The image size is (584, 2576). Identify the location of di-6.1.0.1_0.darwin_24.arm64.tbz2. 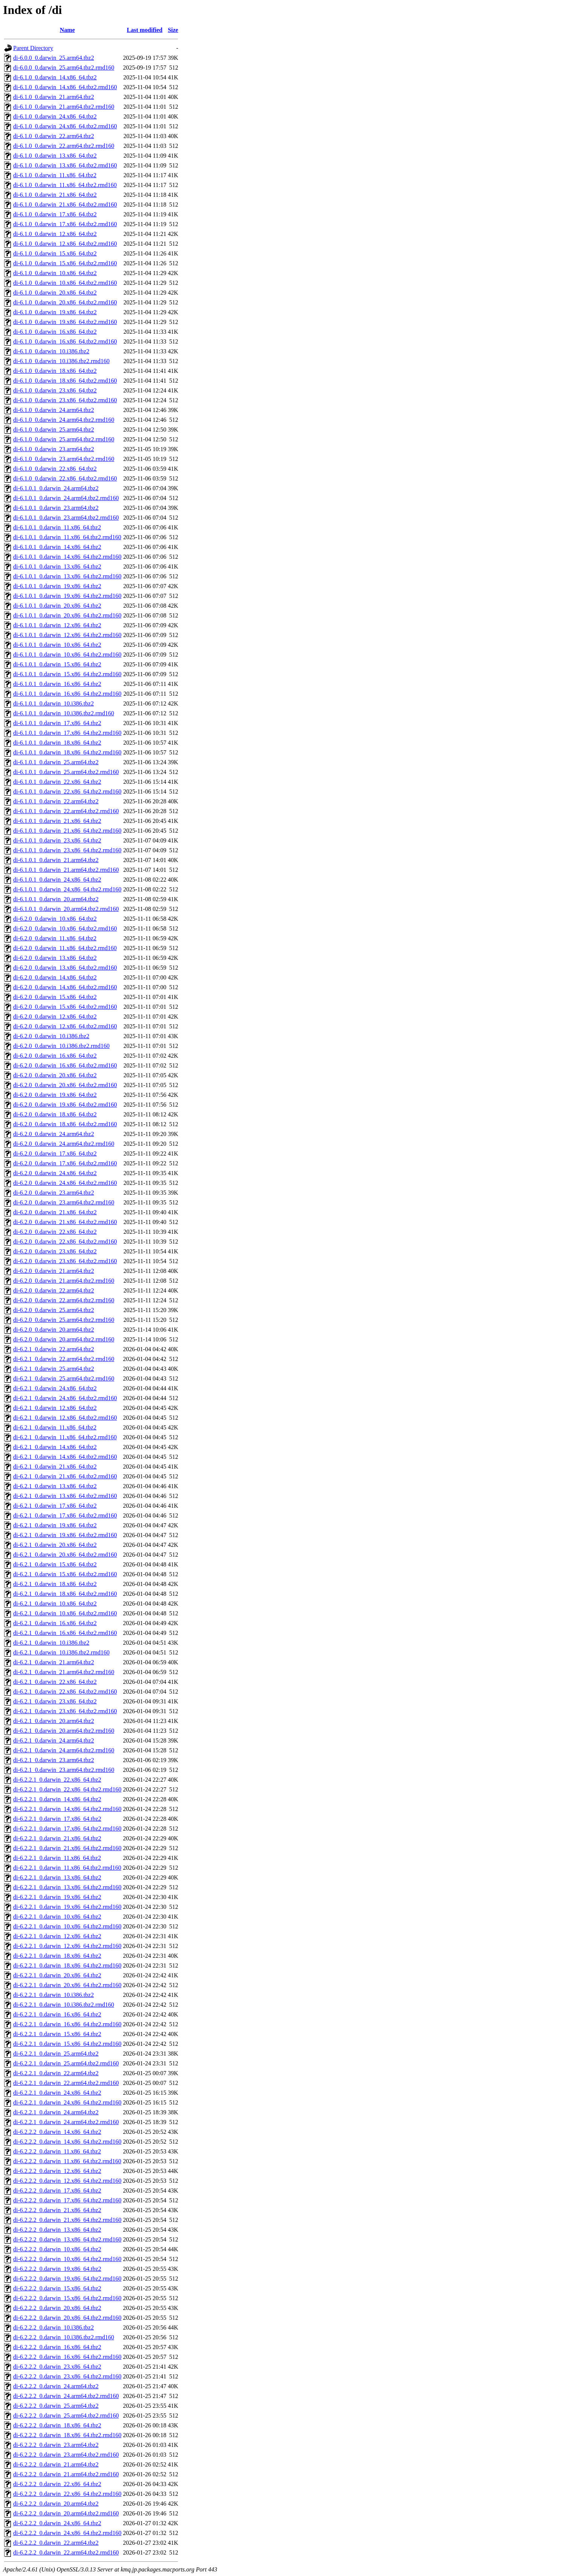
(56, 488).